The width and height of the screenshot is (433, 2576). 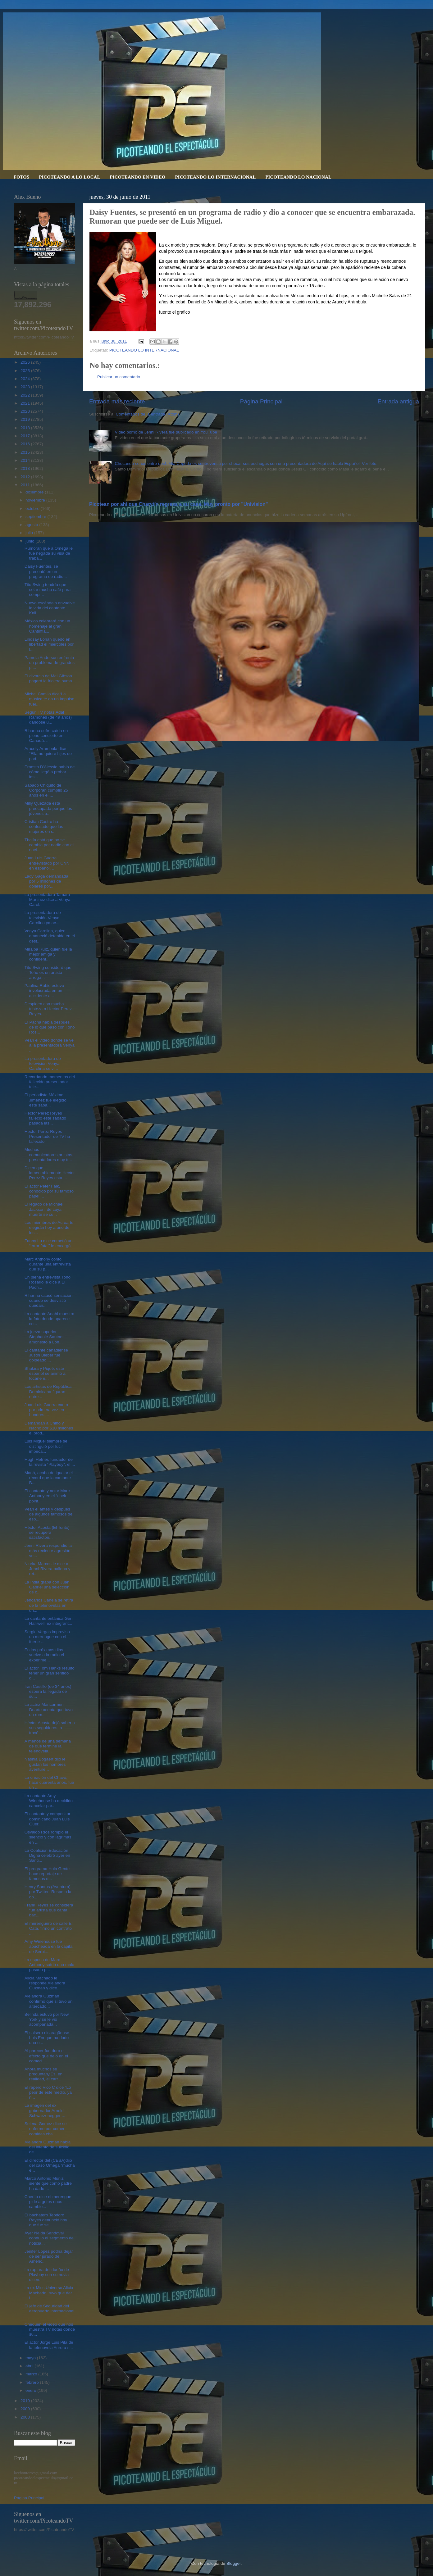 I want to click on 2011, so click(x=26, y=485).